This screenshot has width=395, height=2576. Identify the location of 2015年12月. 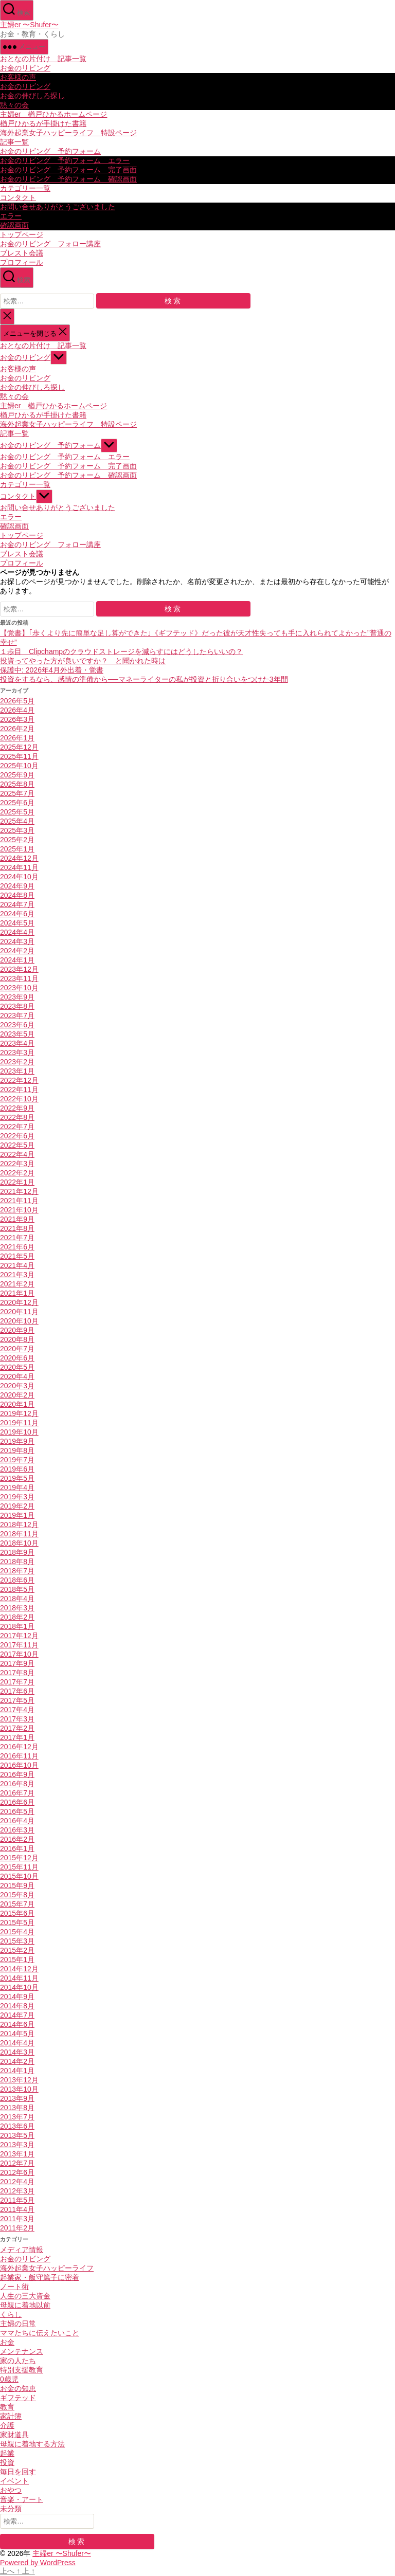
(19, 1858).